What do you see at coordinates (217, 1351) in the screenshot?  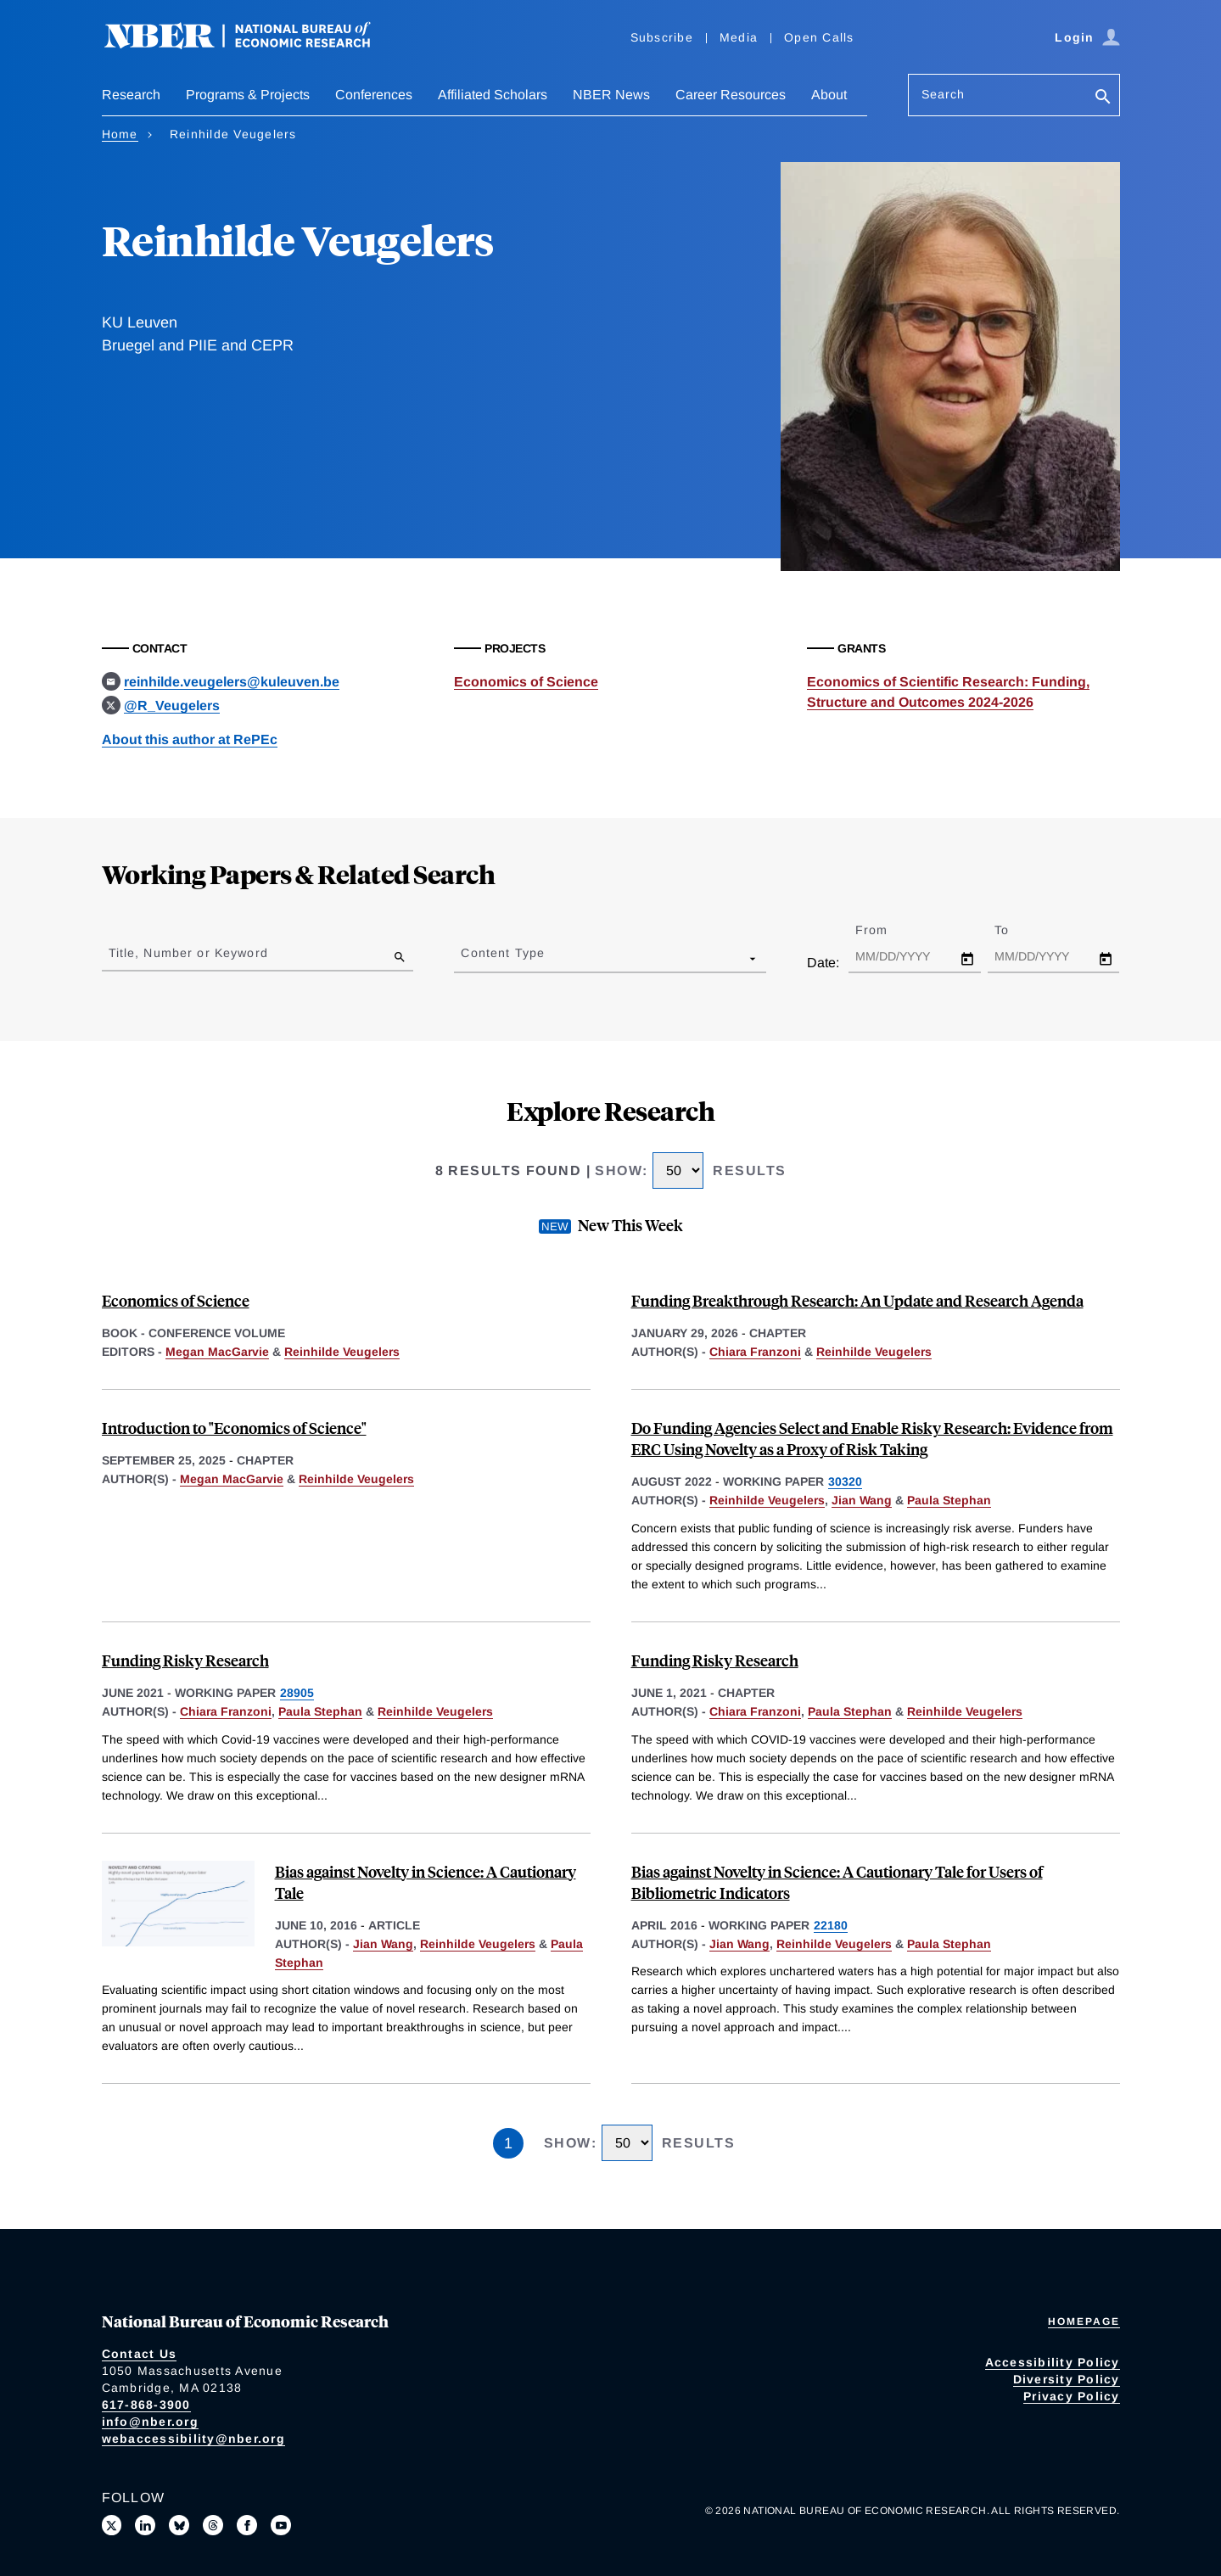 I see `Megan MacGarvie` at bounding box center [217, 1351].